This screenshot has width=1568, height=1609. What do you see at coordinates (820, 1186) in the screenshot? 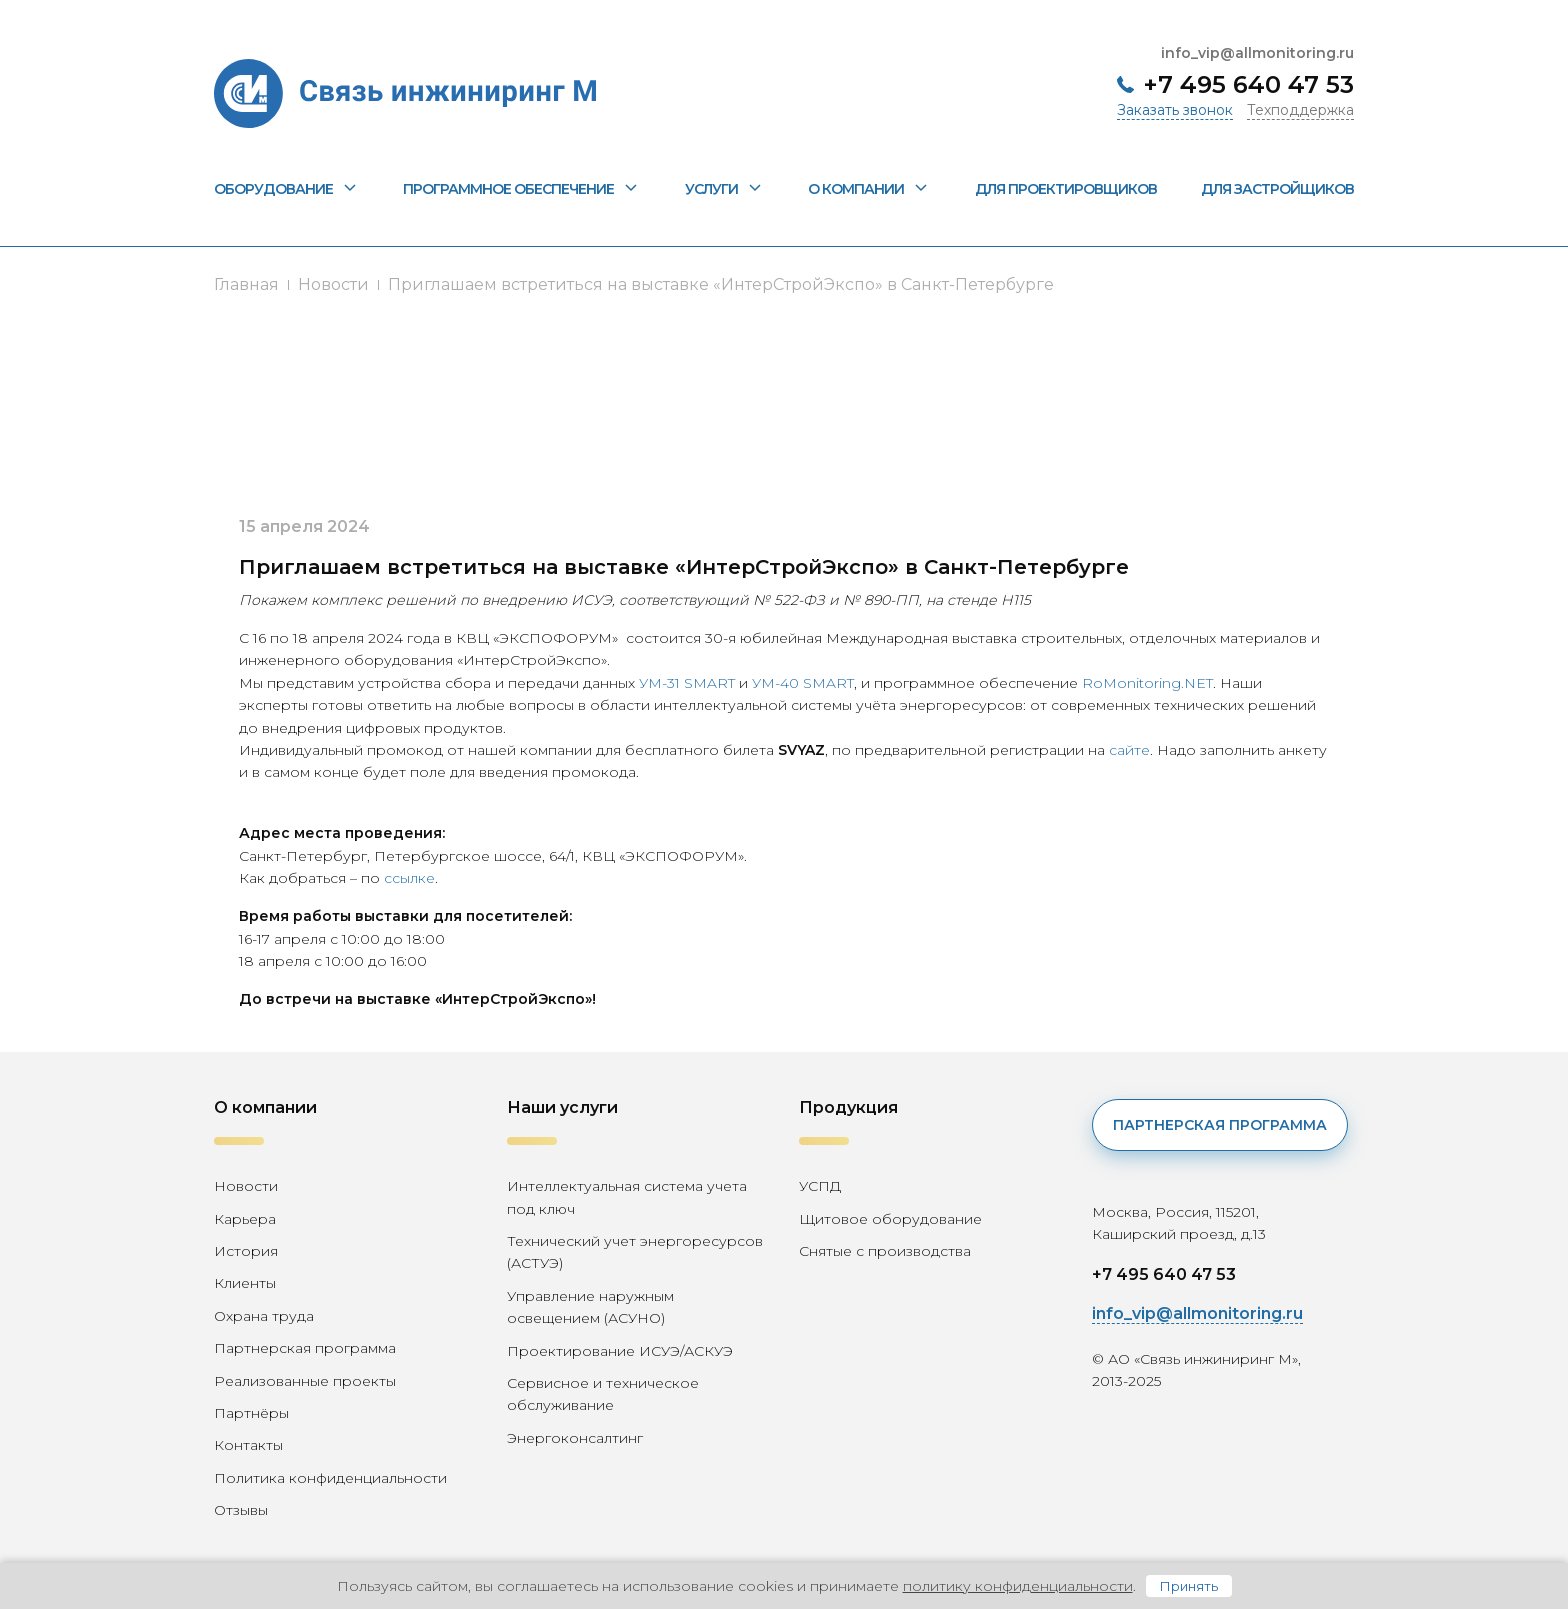
I see `УСПД` at bounding box center [820, 1186].